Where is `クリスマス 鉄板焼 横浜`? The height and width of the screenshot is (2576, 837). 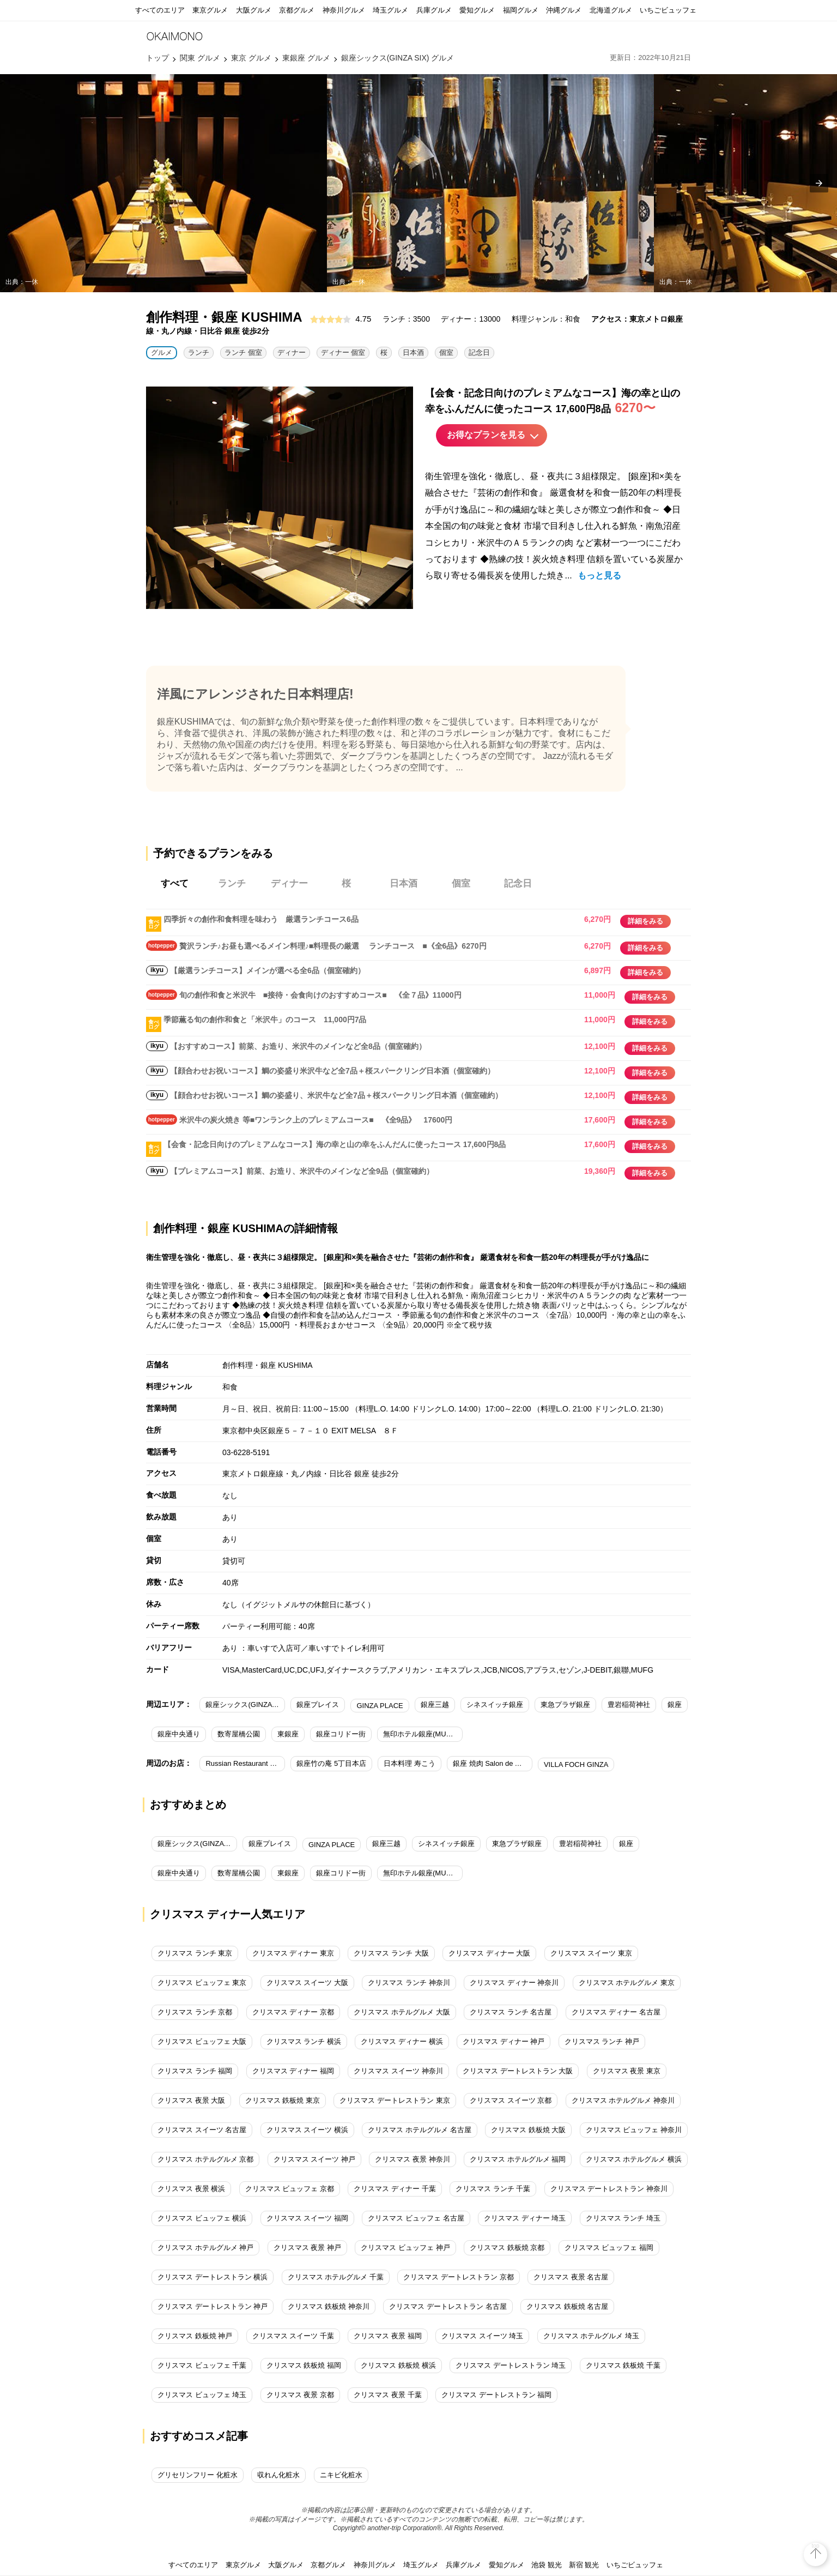 クリスマス 鉄板焼 横浜 is located at coordinates (398, 2365).